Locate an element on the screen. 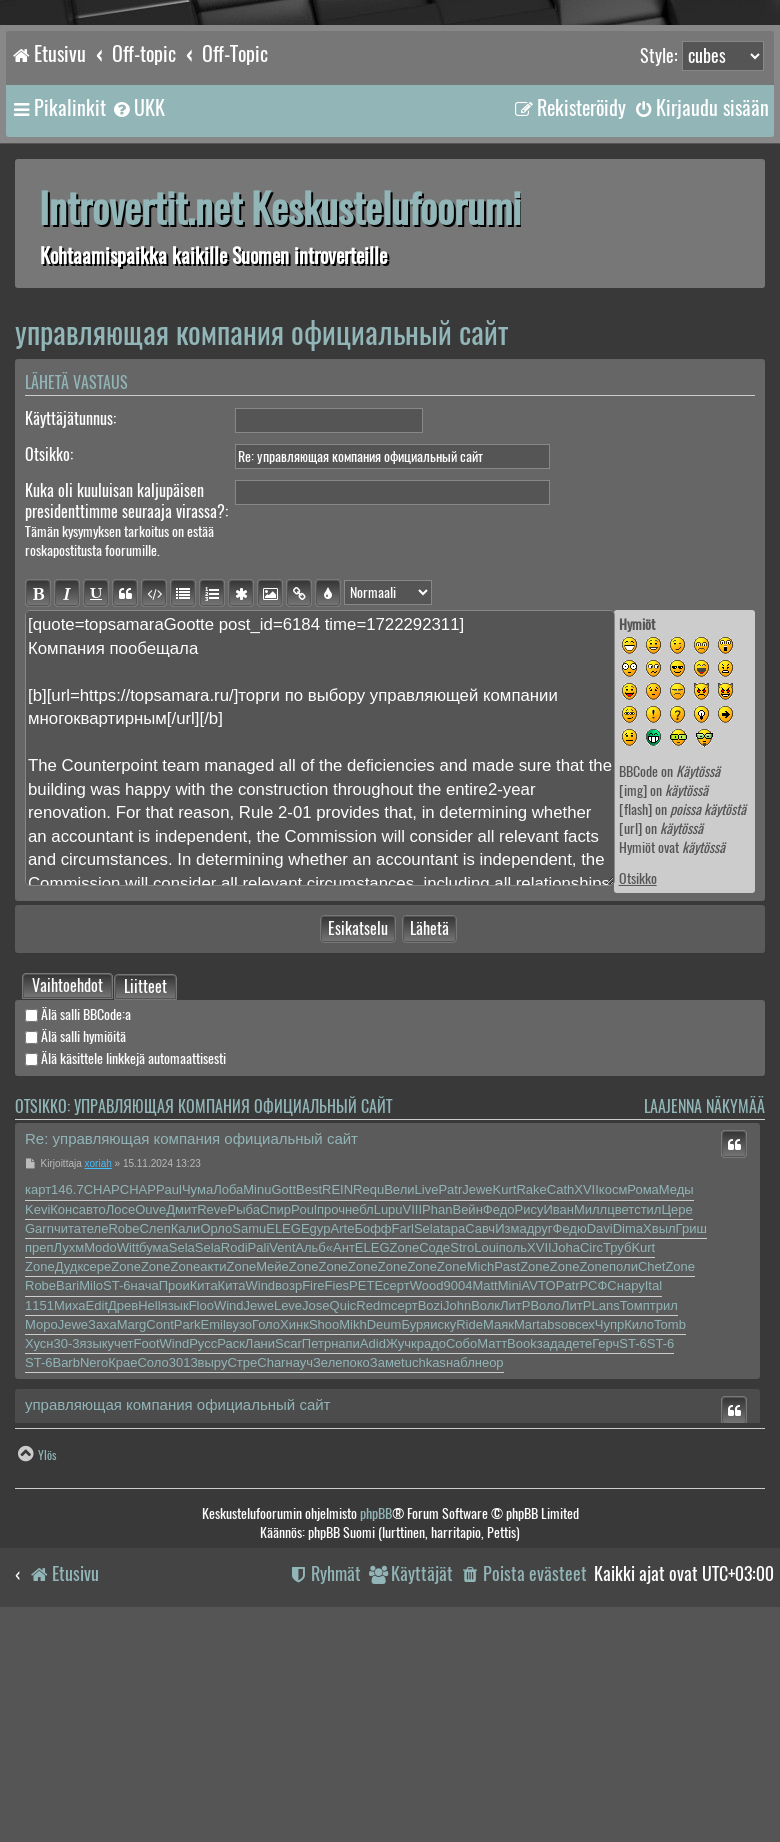 Image resolution: width=780 pixels, height=1842 pixels. Миха is located at coordinates (70, 1528).